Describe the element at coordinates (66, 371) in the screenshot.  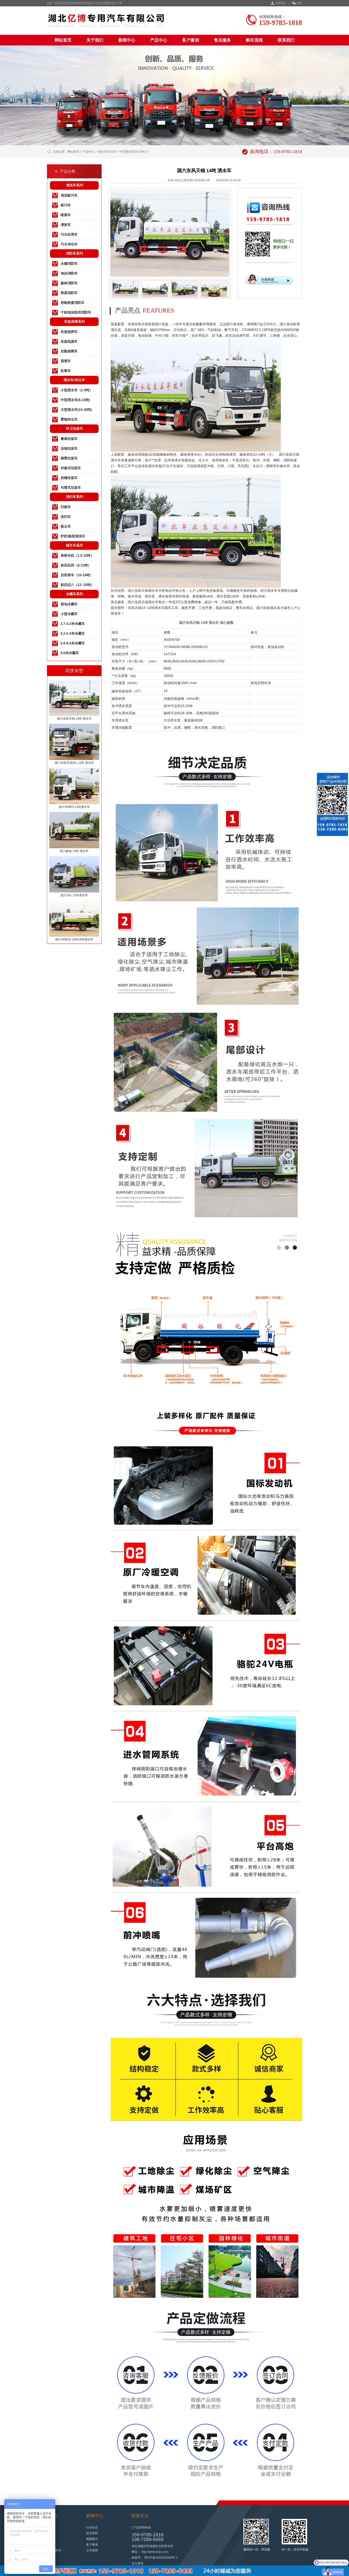
I see `炊事车` at that location.